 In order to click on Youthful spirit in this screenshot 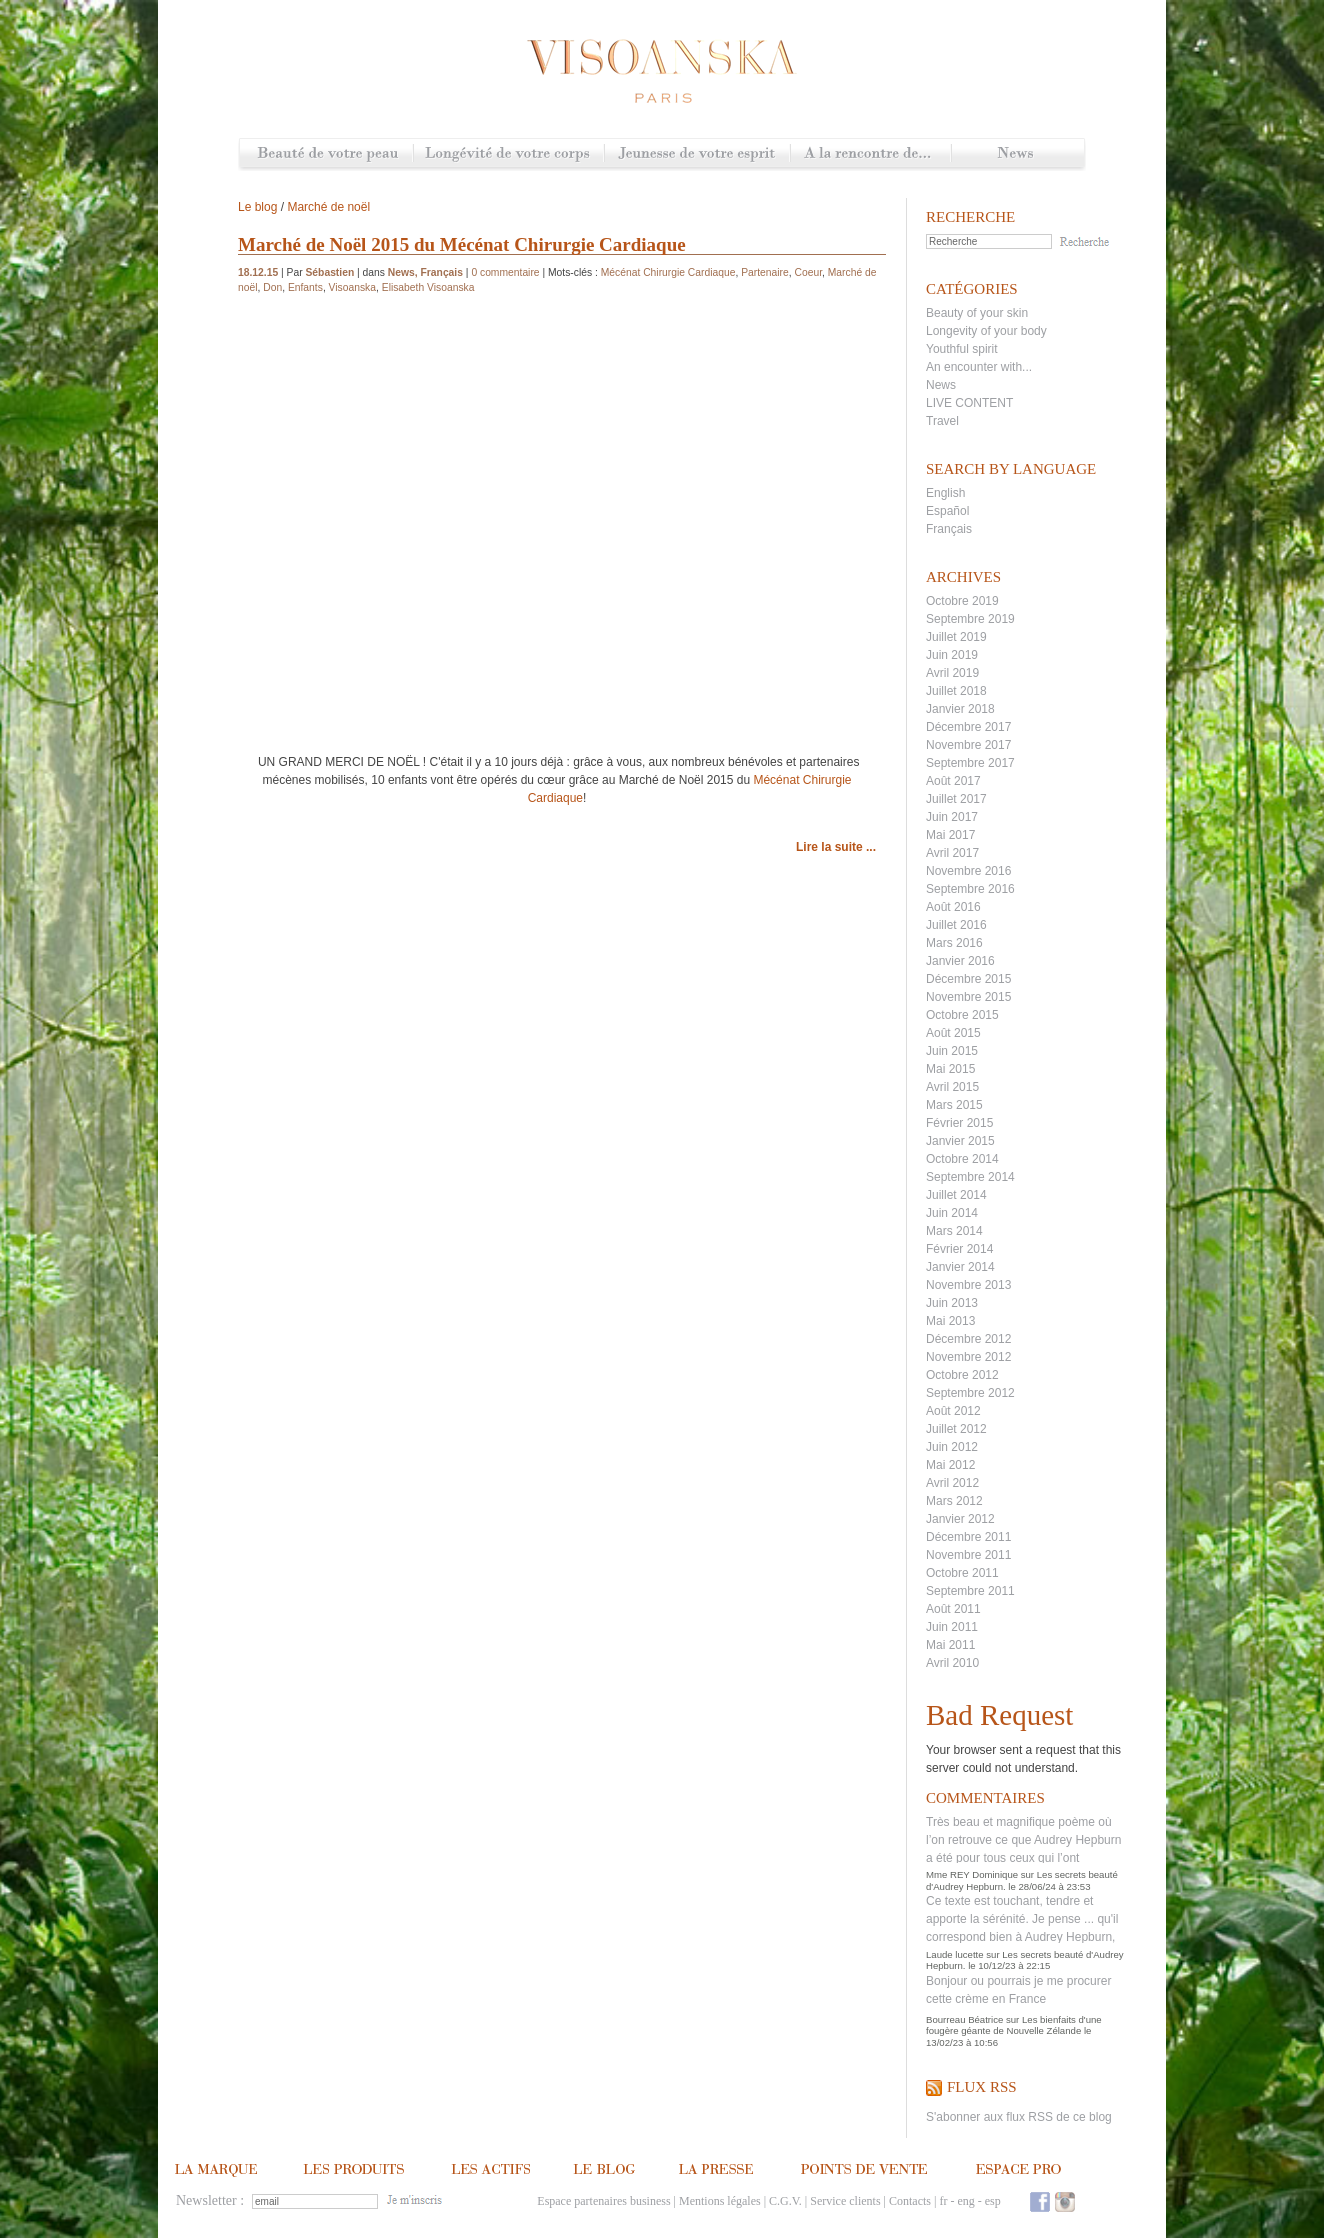, I will do `click(962, 349)`.